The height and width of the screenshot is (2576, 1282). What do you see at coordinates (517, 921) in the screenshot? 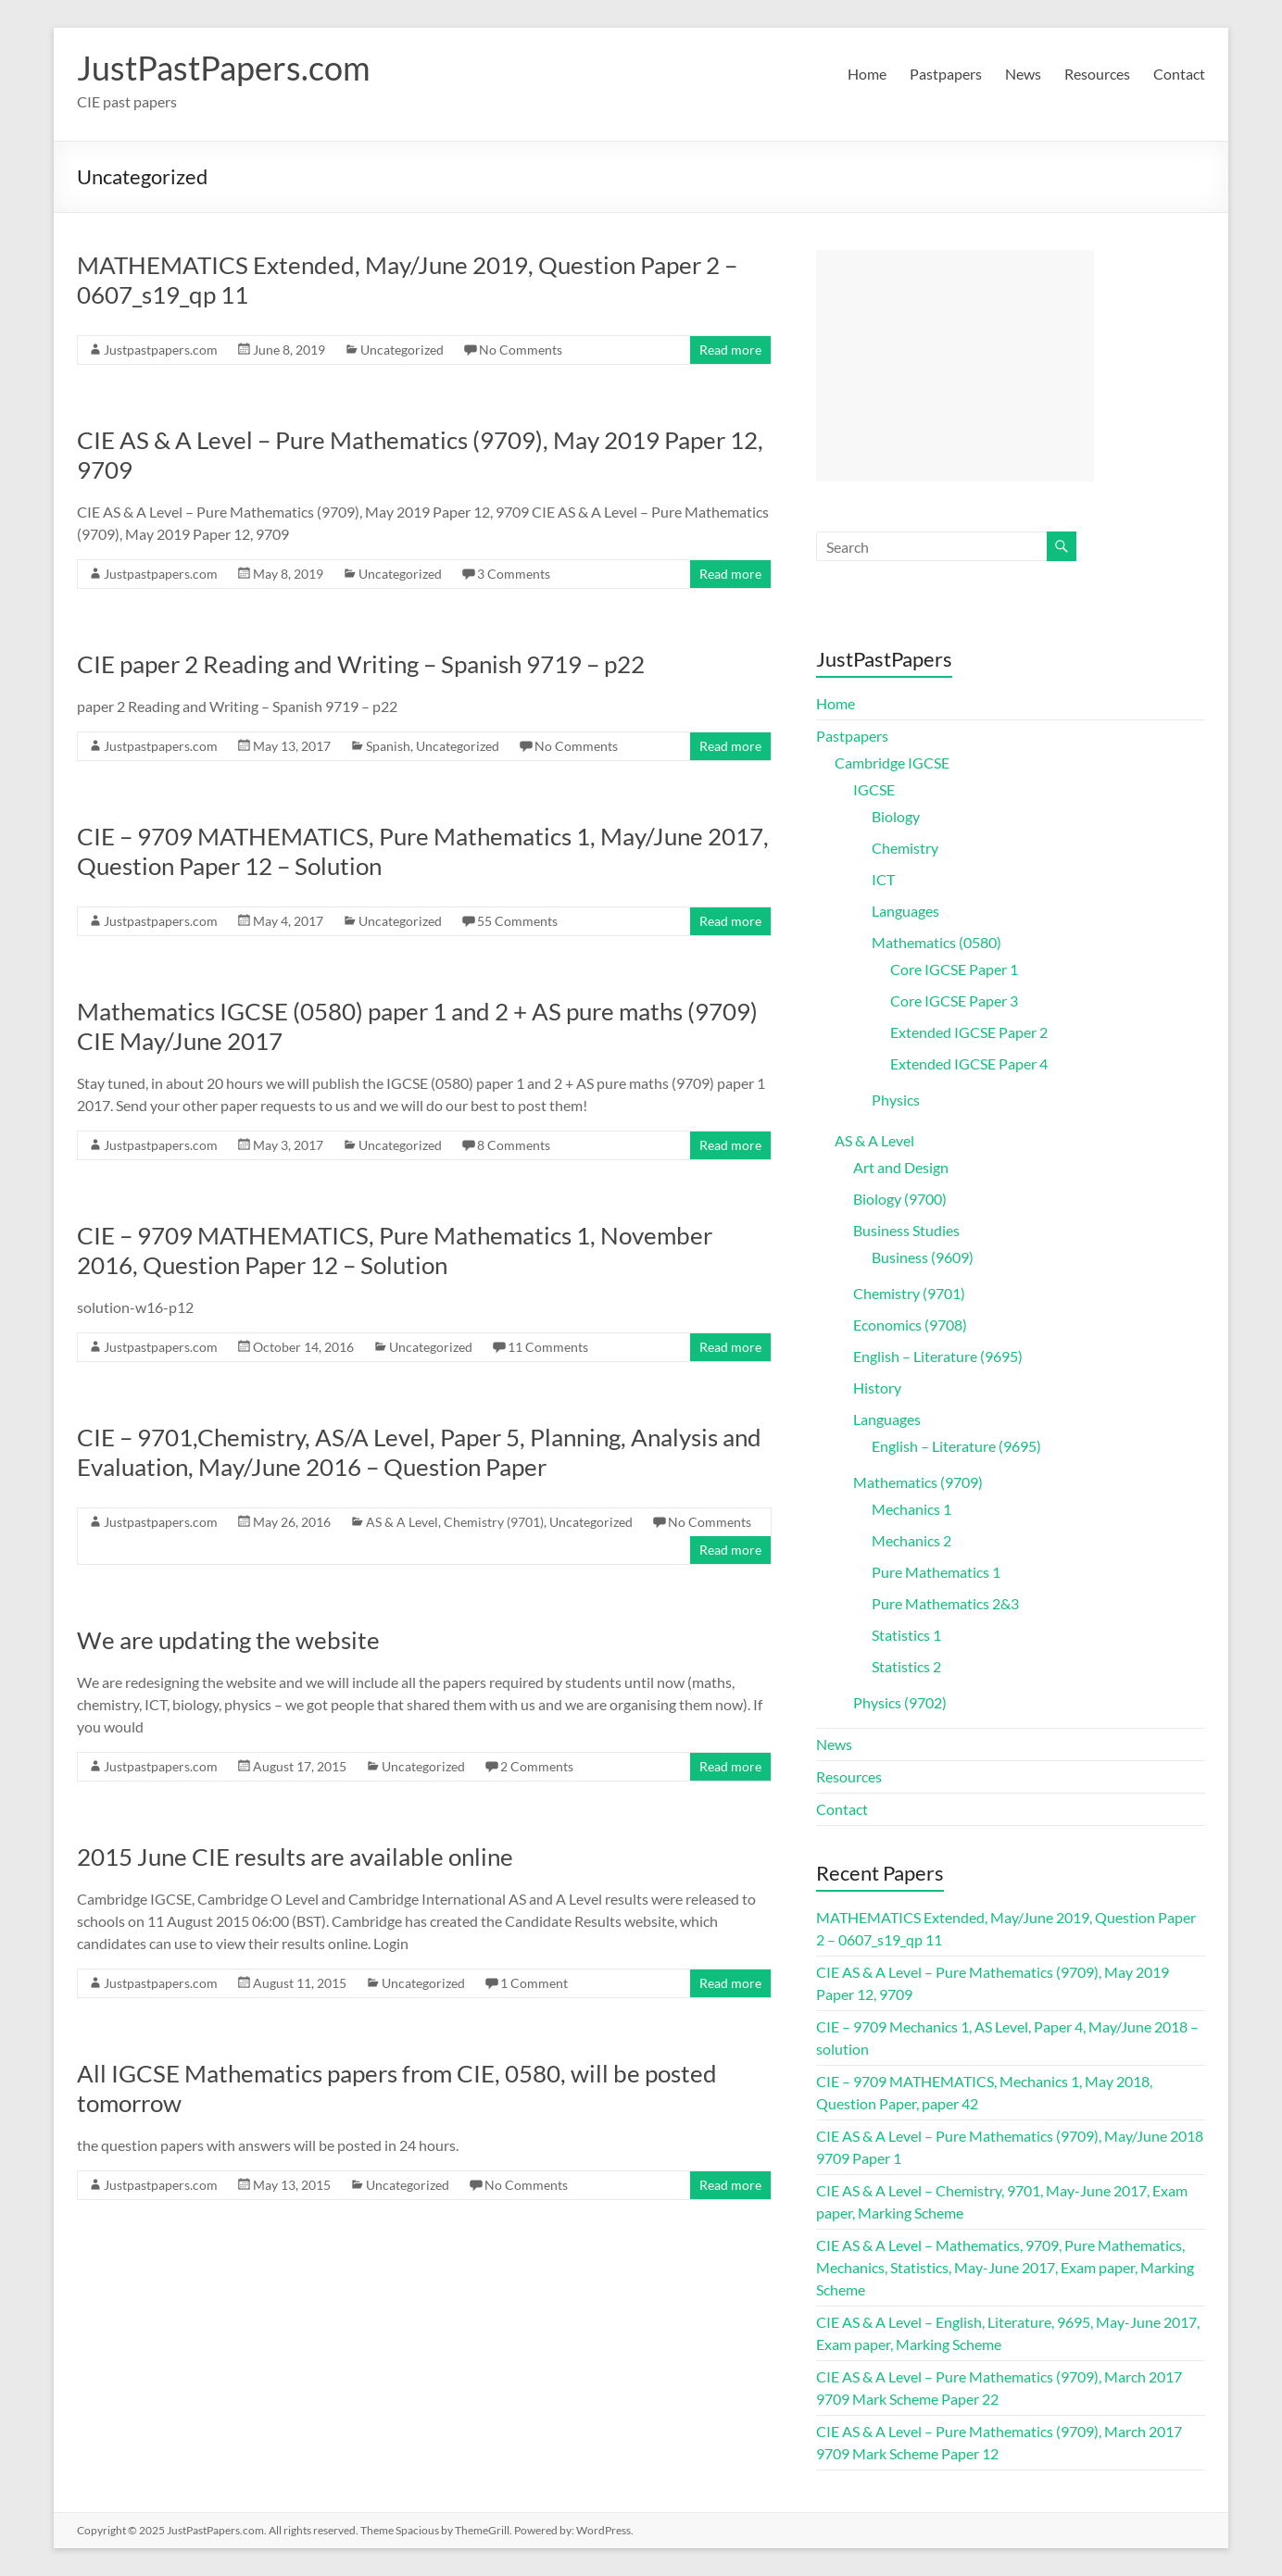
I see `55 Comments` at bounding box center [517, 921].